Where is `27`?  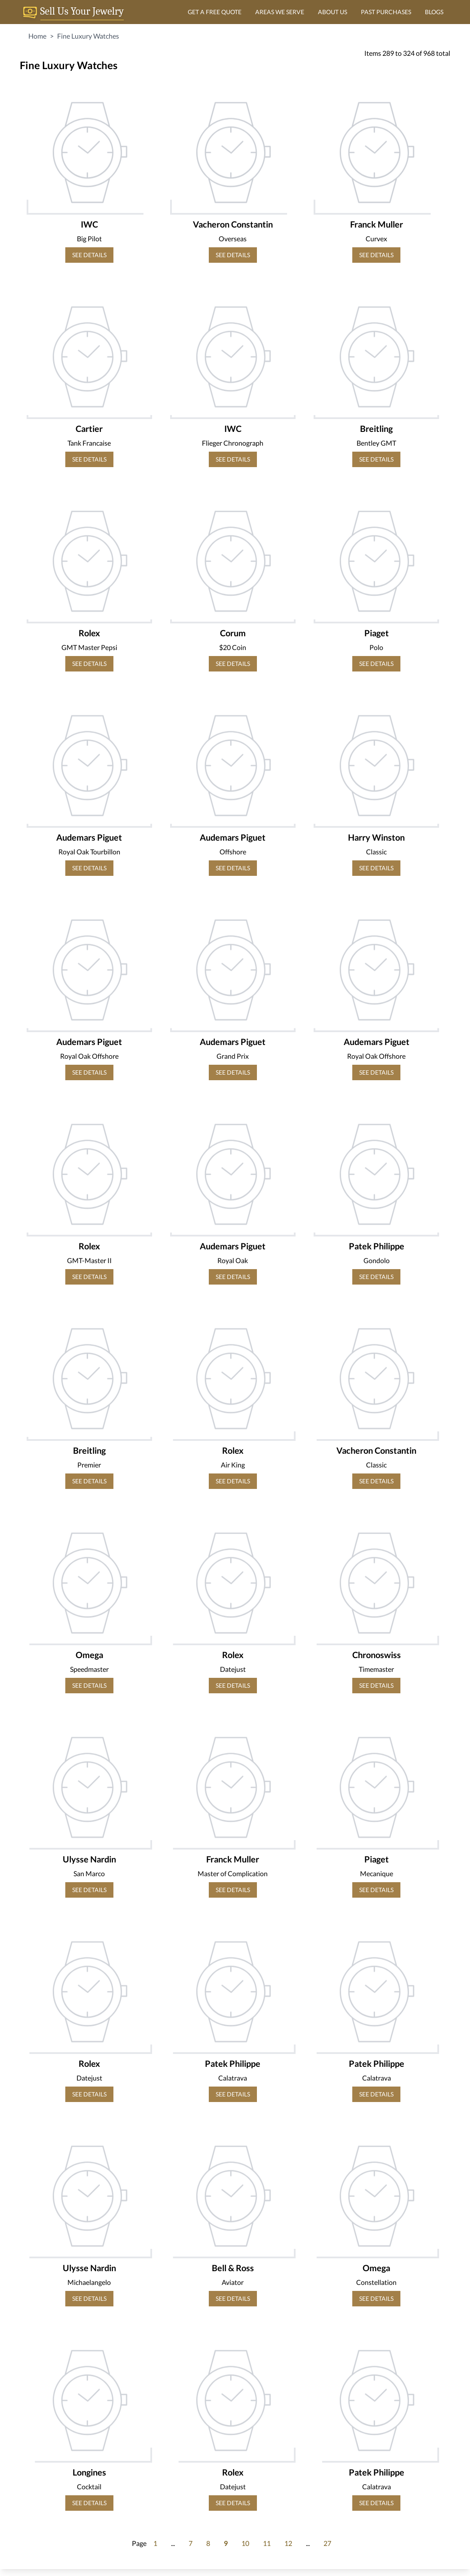
27 is located at coordinates (327, 2543).